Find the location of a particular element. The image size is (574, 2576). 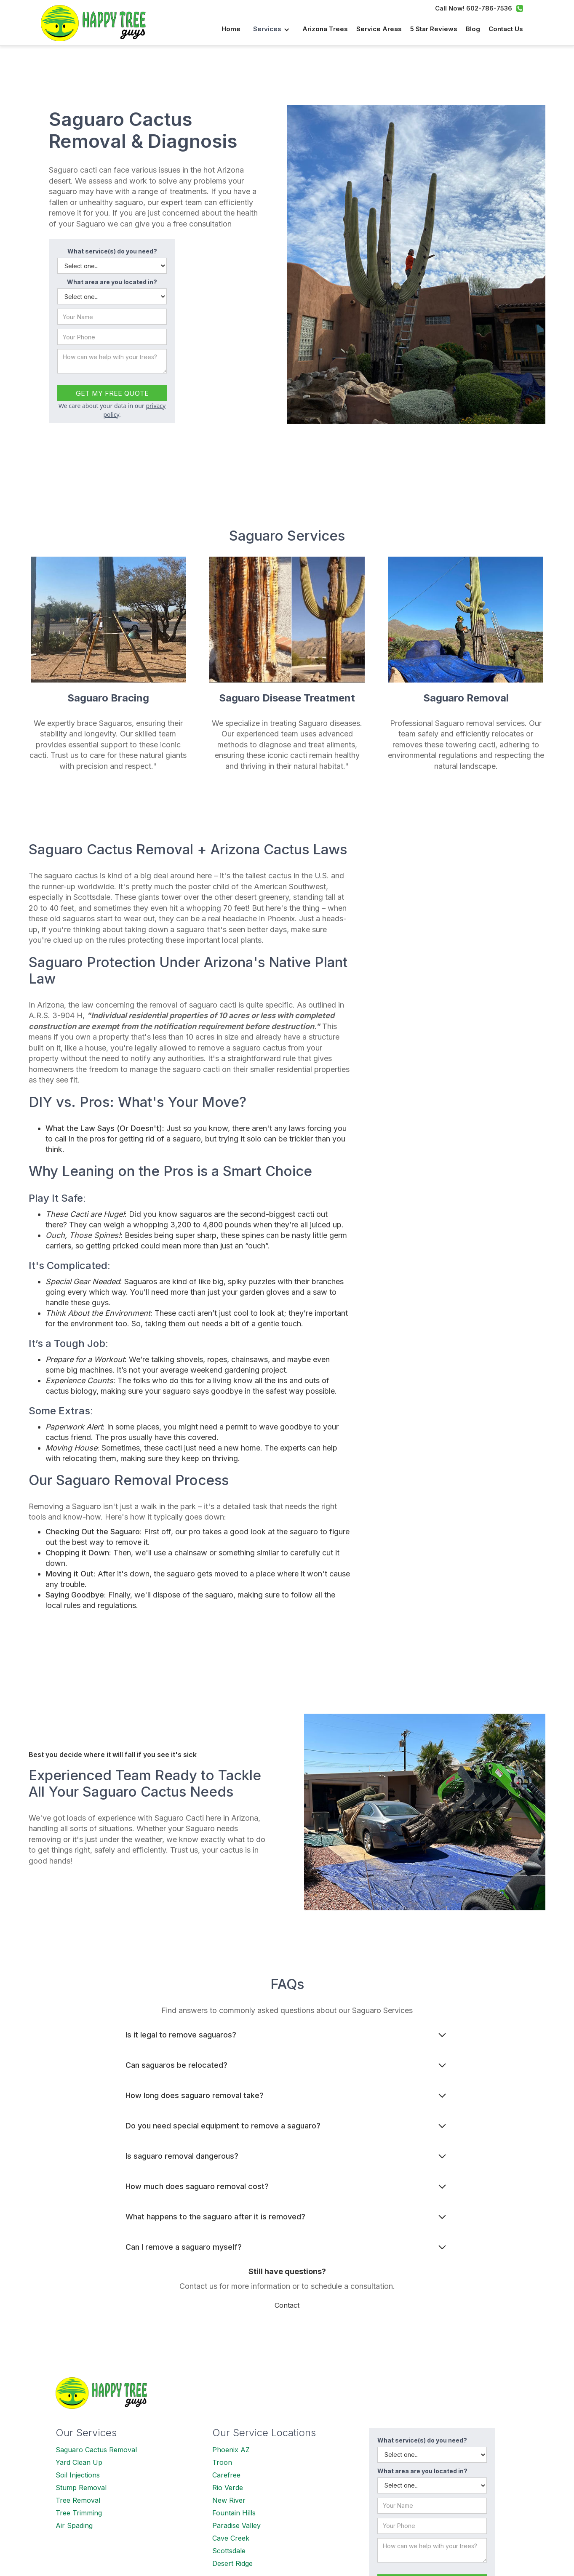

Arizona Trees is located at coordinates (325, 29).